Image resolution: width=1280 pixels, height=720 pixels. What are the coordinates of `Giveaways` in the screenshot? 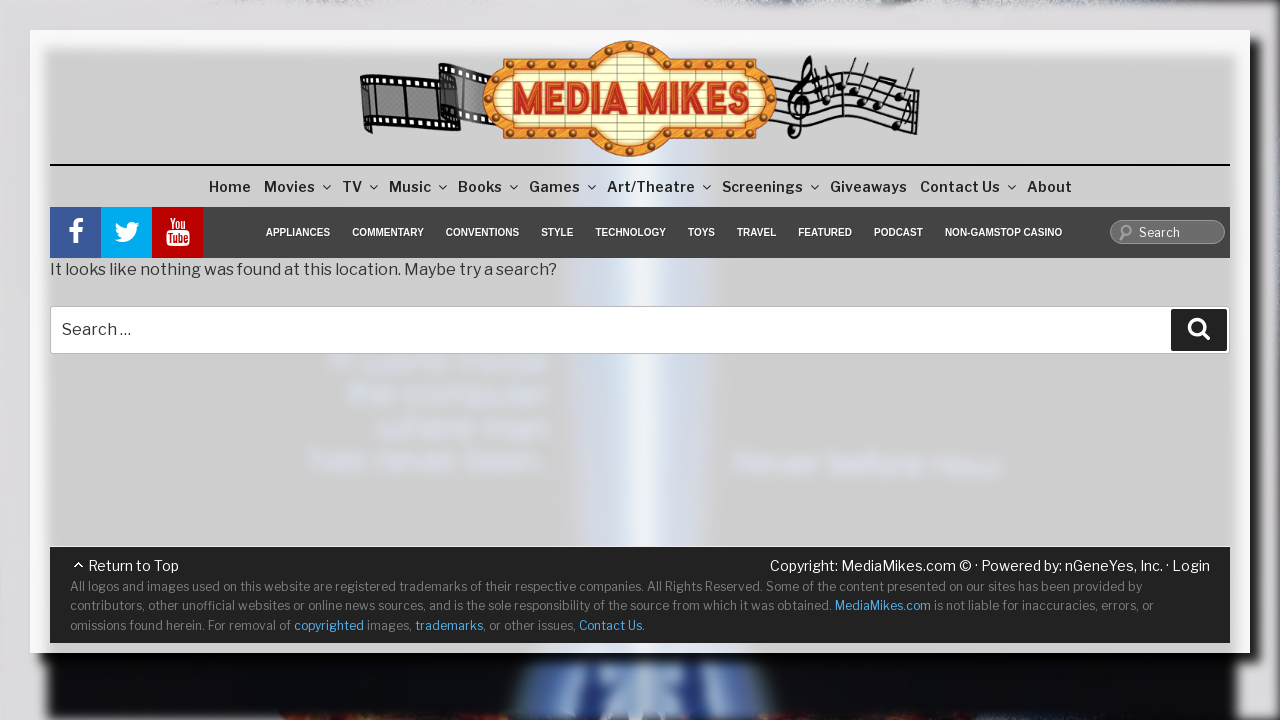 It's located at (868, 186).